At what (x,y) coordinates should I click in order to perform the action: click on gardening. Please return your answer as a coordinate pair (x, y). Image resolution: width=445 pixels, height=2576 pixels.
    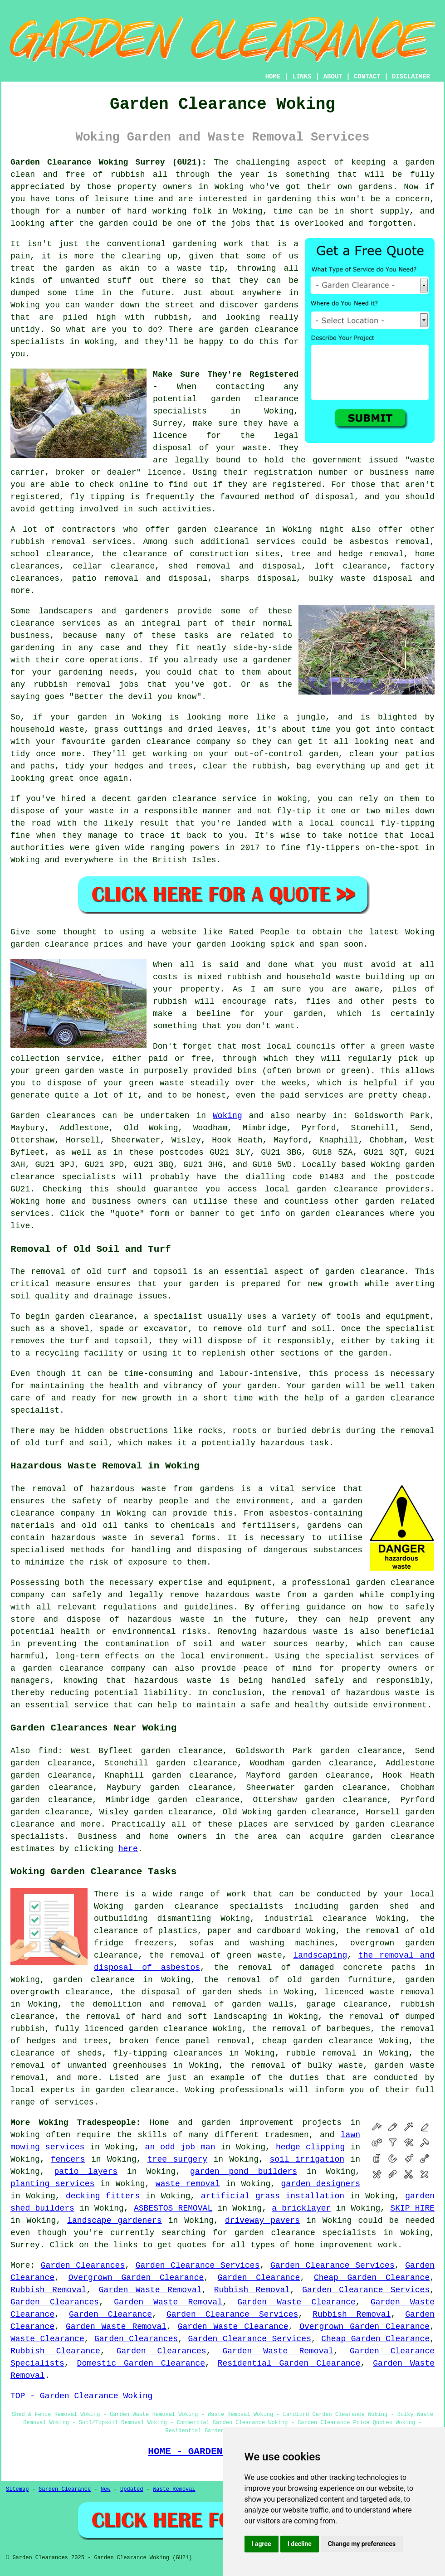
    Looking at the image, I should click on (289, 199).